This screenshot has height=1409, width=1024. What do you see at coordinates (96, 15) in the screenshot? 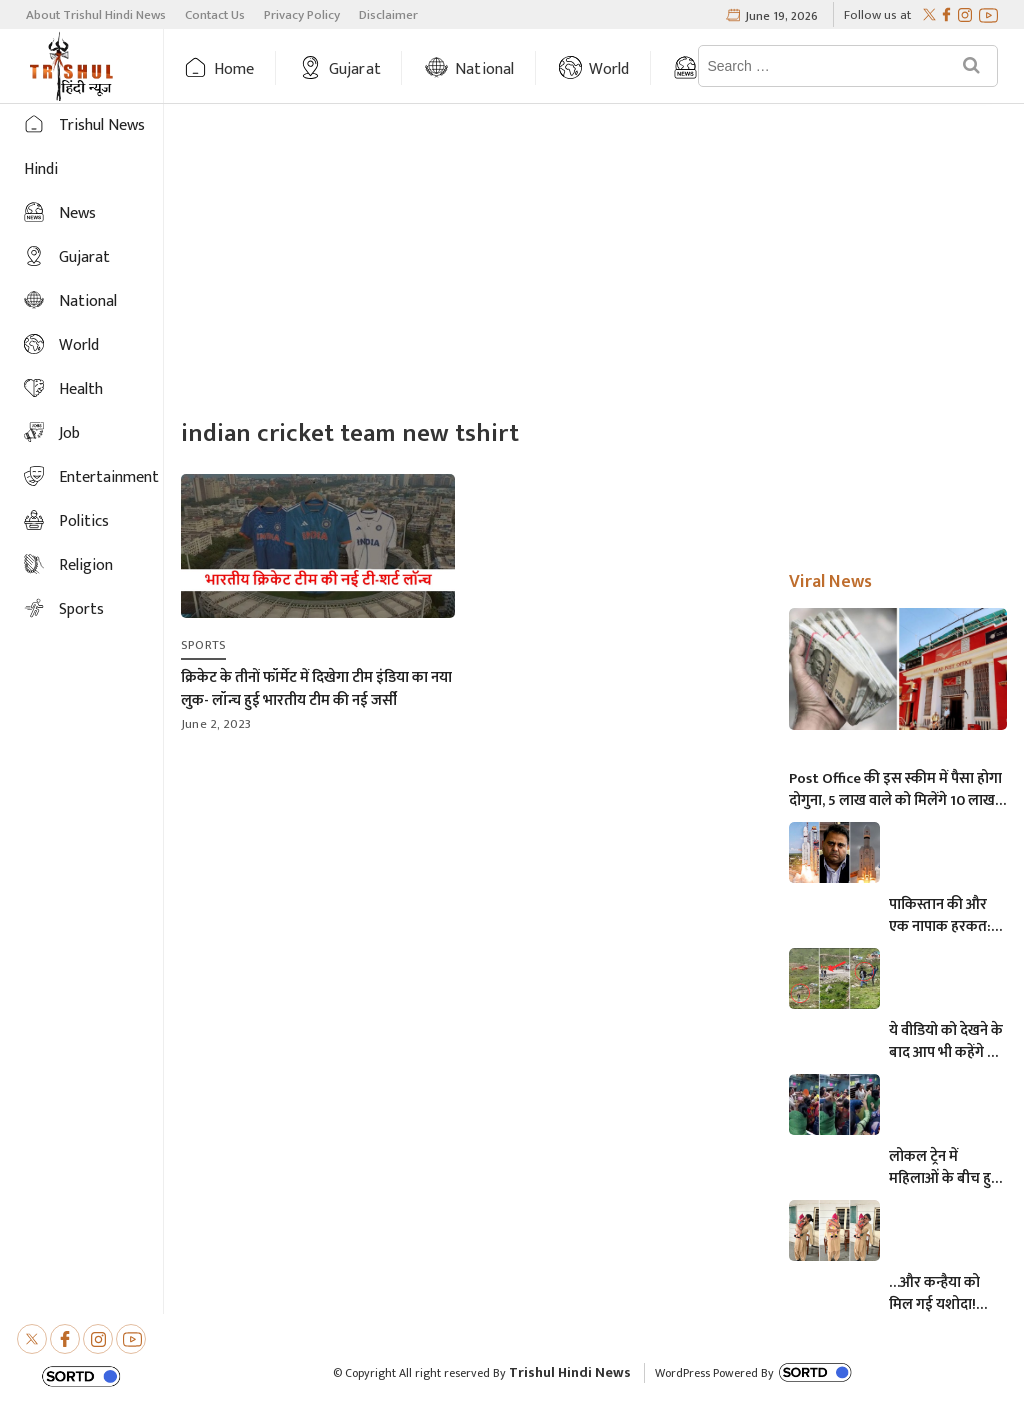
I see `About Trishul Hindi News` at bounding box center [96, 15].